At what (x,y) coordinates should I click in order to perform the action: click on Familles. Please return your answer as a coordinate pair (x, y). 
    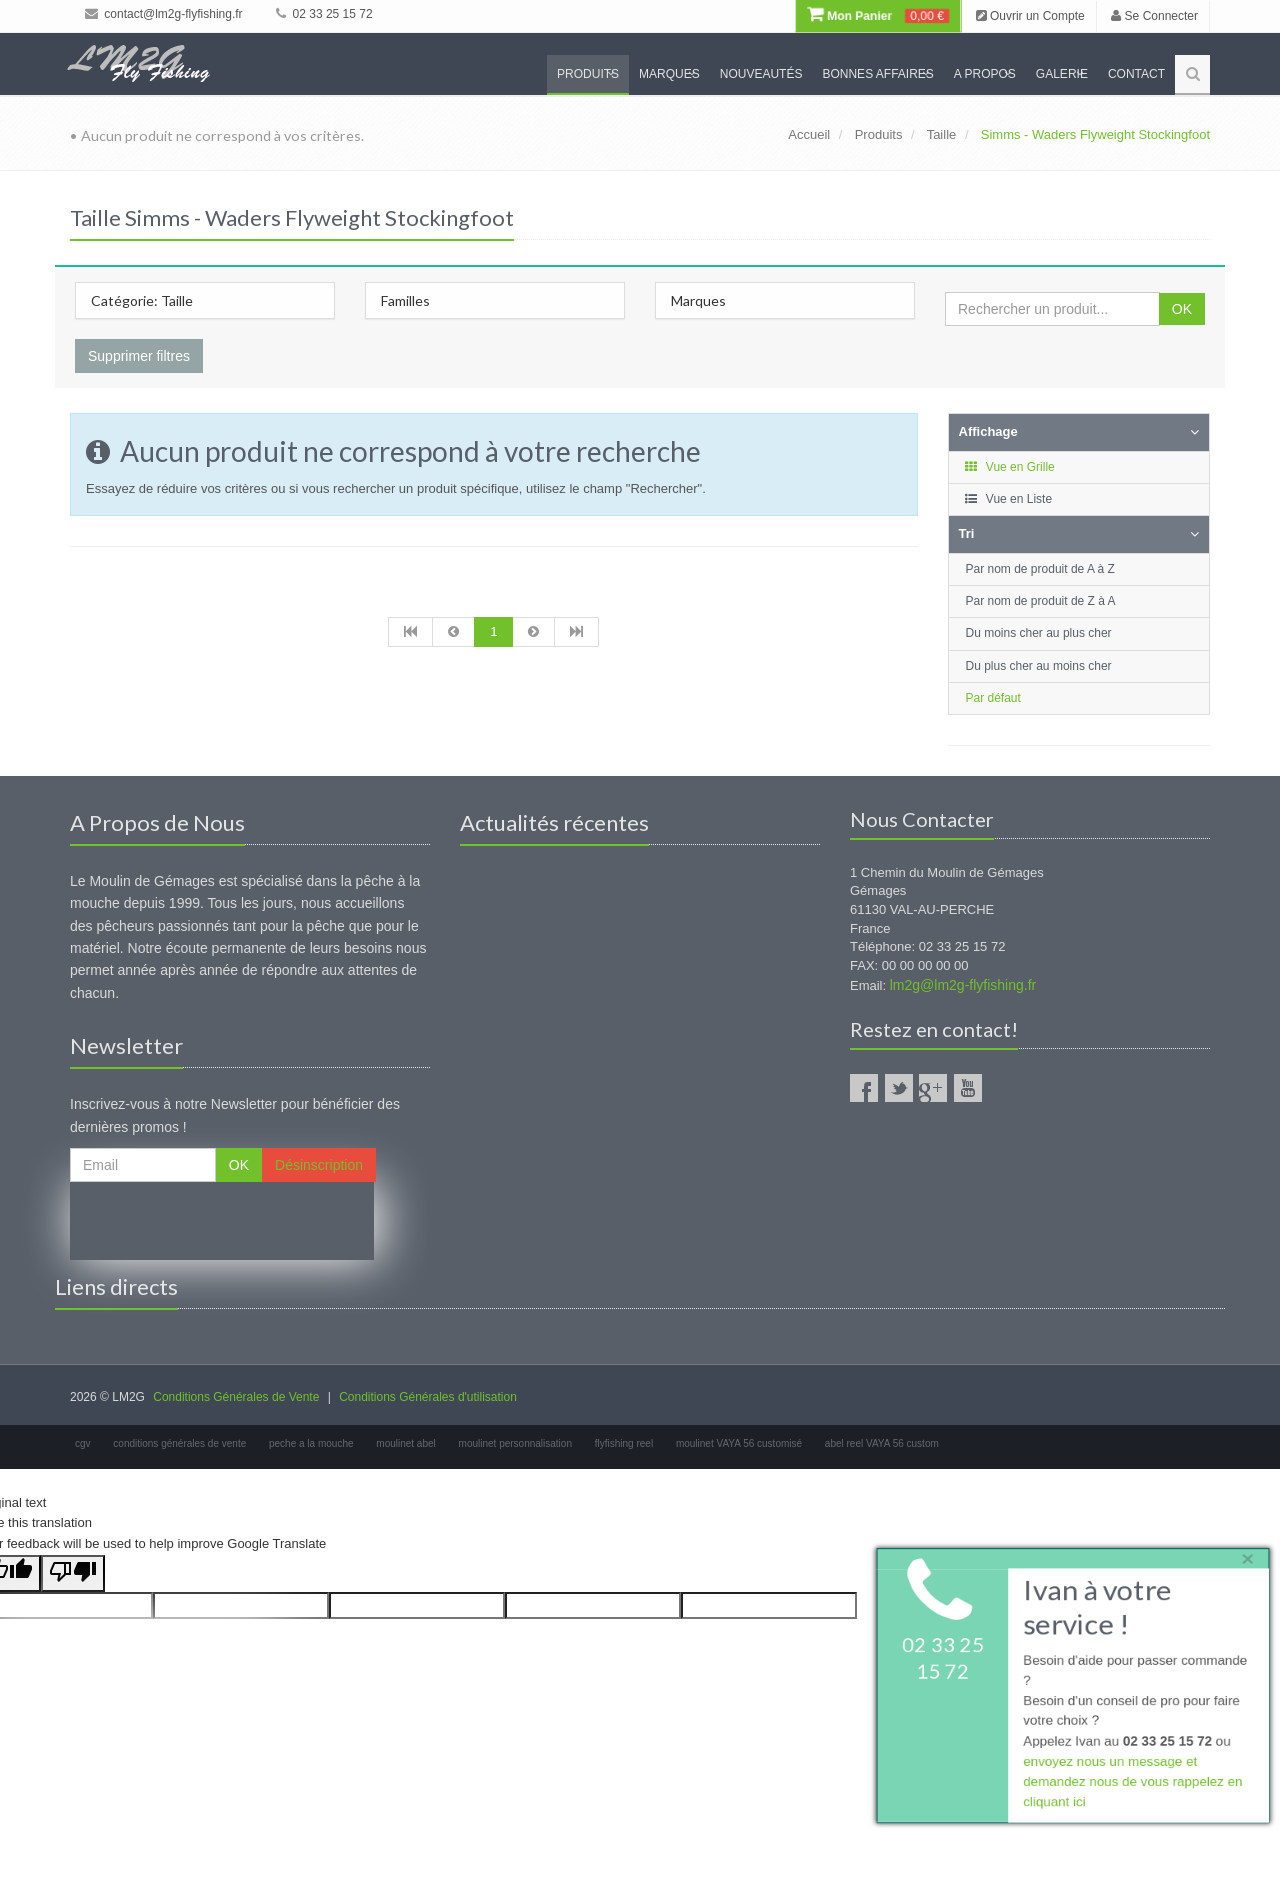
    Looking at the image, I should click on (405, 300).